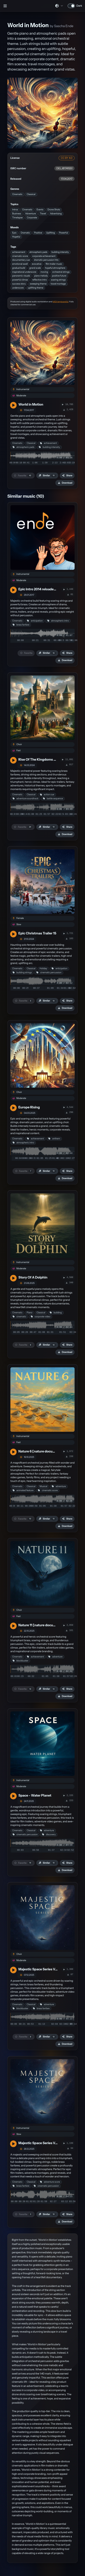 Image resolution: width=85 pixels, height=2576 pixels. What do you see at coordinates (5, 5) in the screenshot?
I see `[Open sidebar]` at bounding box center [5, 5].